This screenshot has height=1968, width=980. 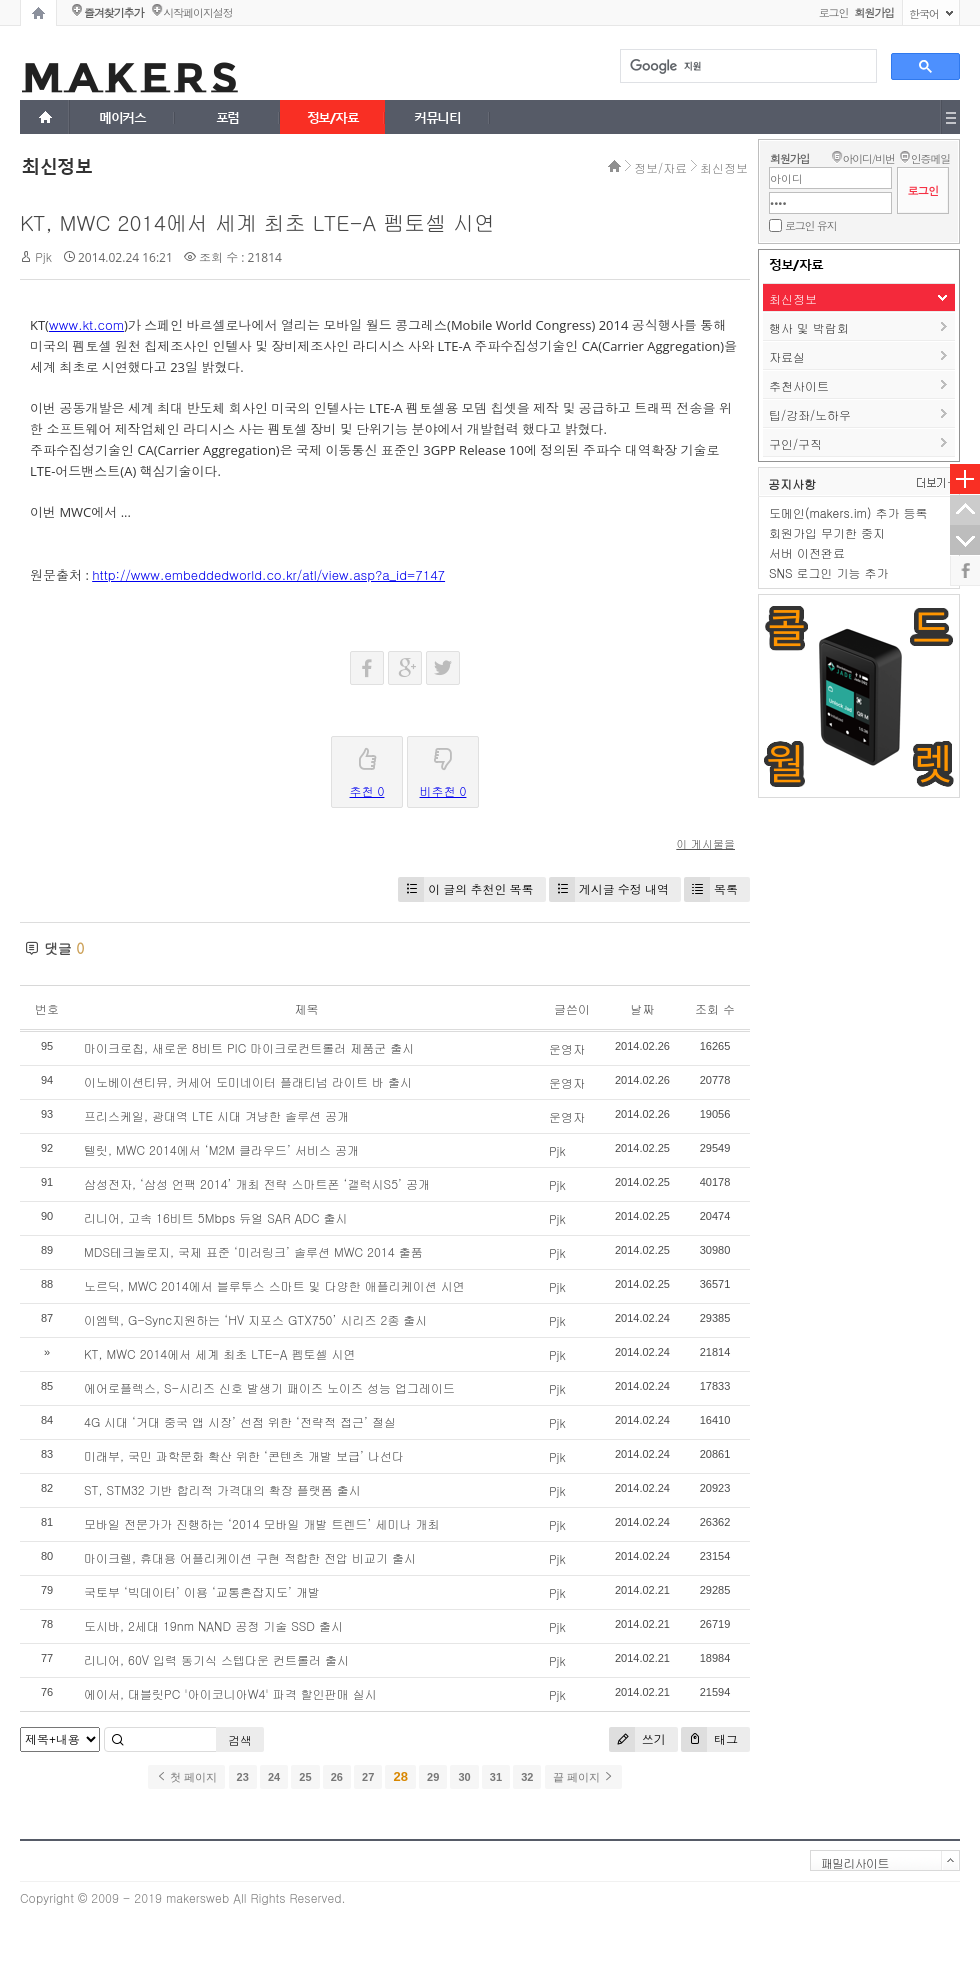 I want to click on 태그, so click(x=709, y=1739).